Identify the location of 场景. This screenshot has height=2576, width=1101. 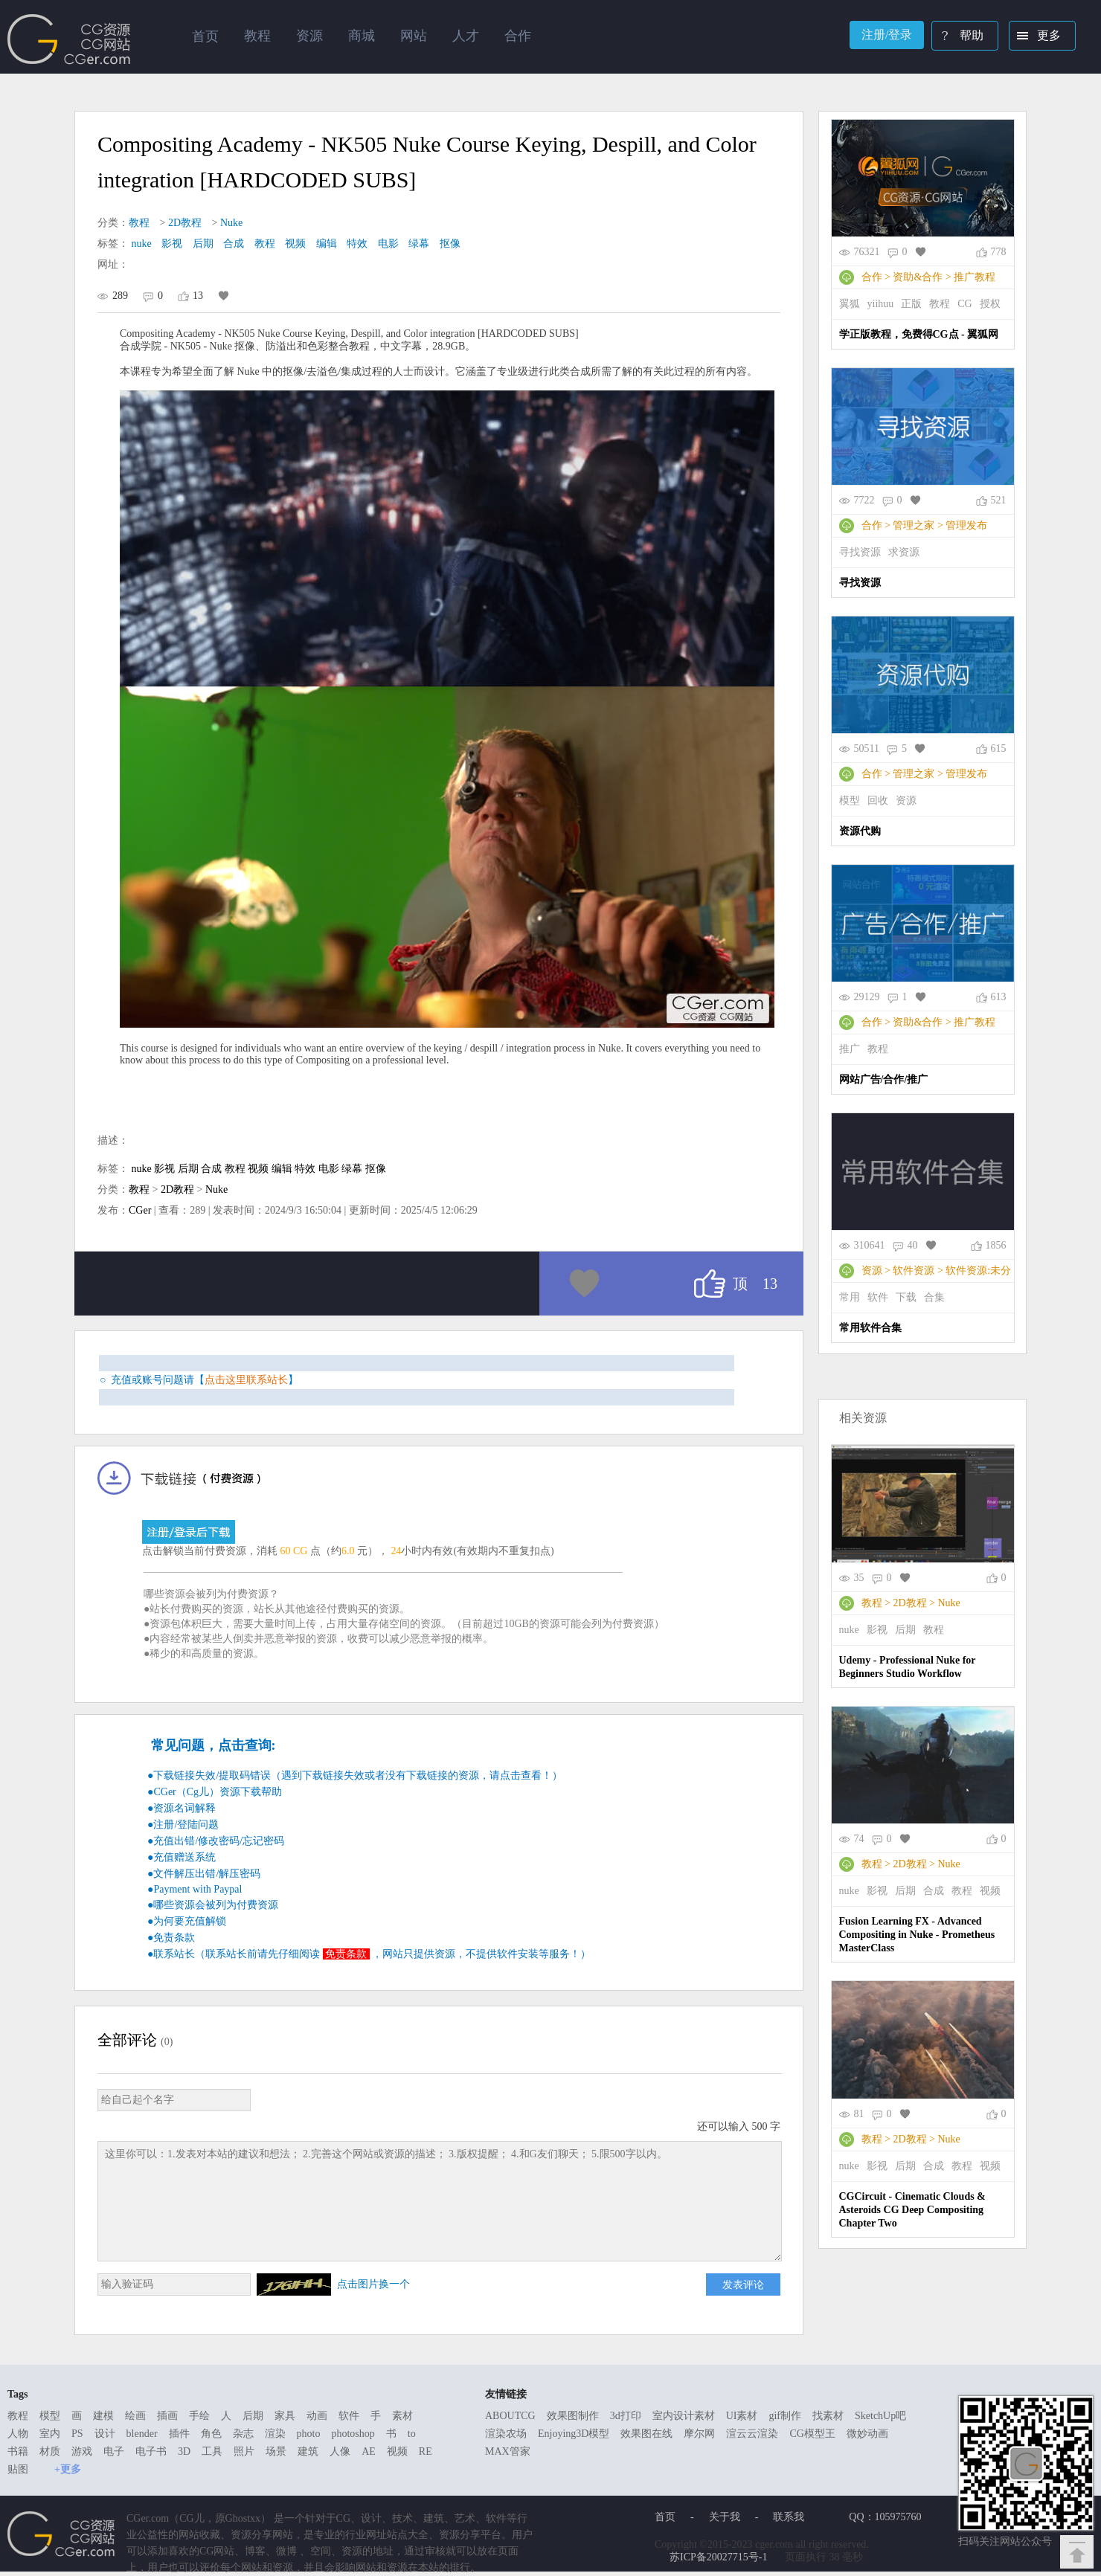
(276, 2451).